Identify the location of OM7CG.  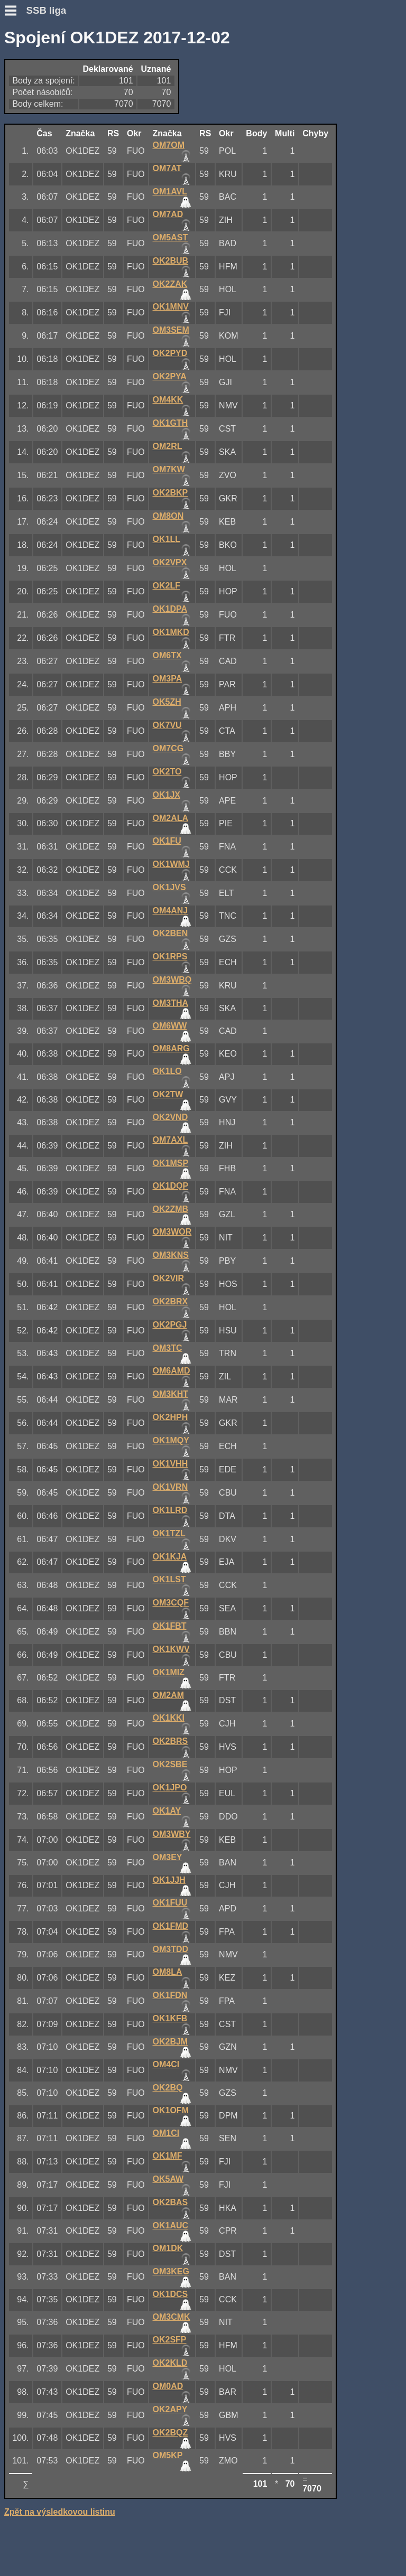
(168, 748).